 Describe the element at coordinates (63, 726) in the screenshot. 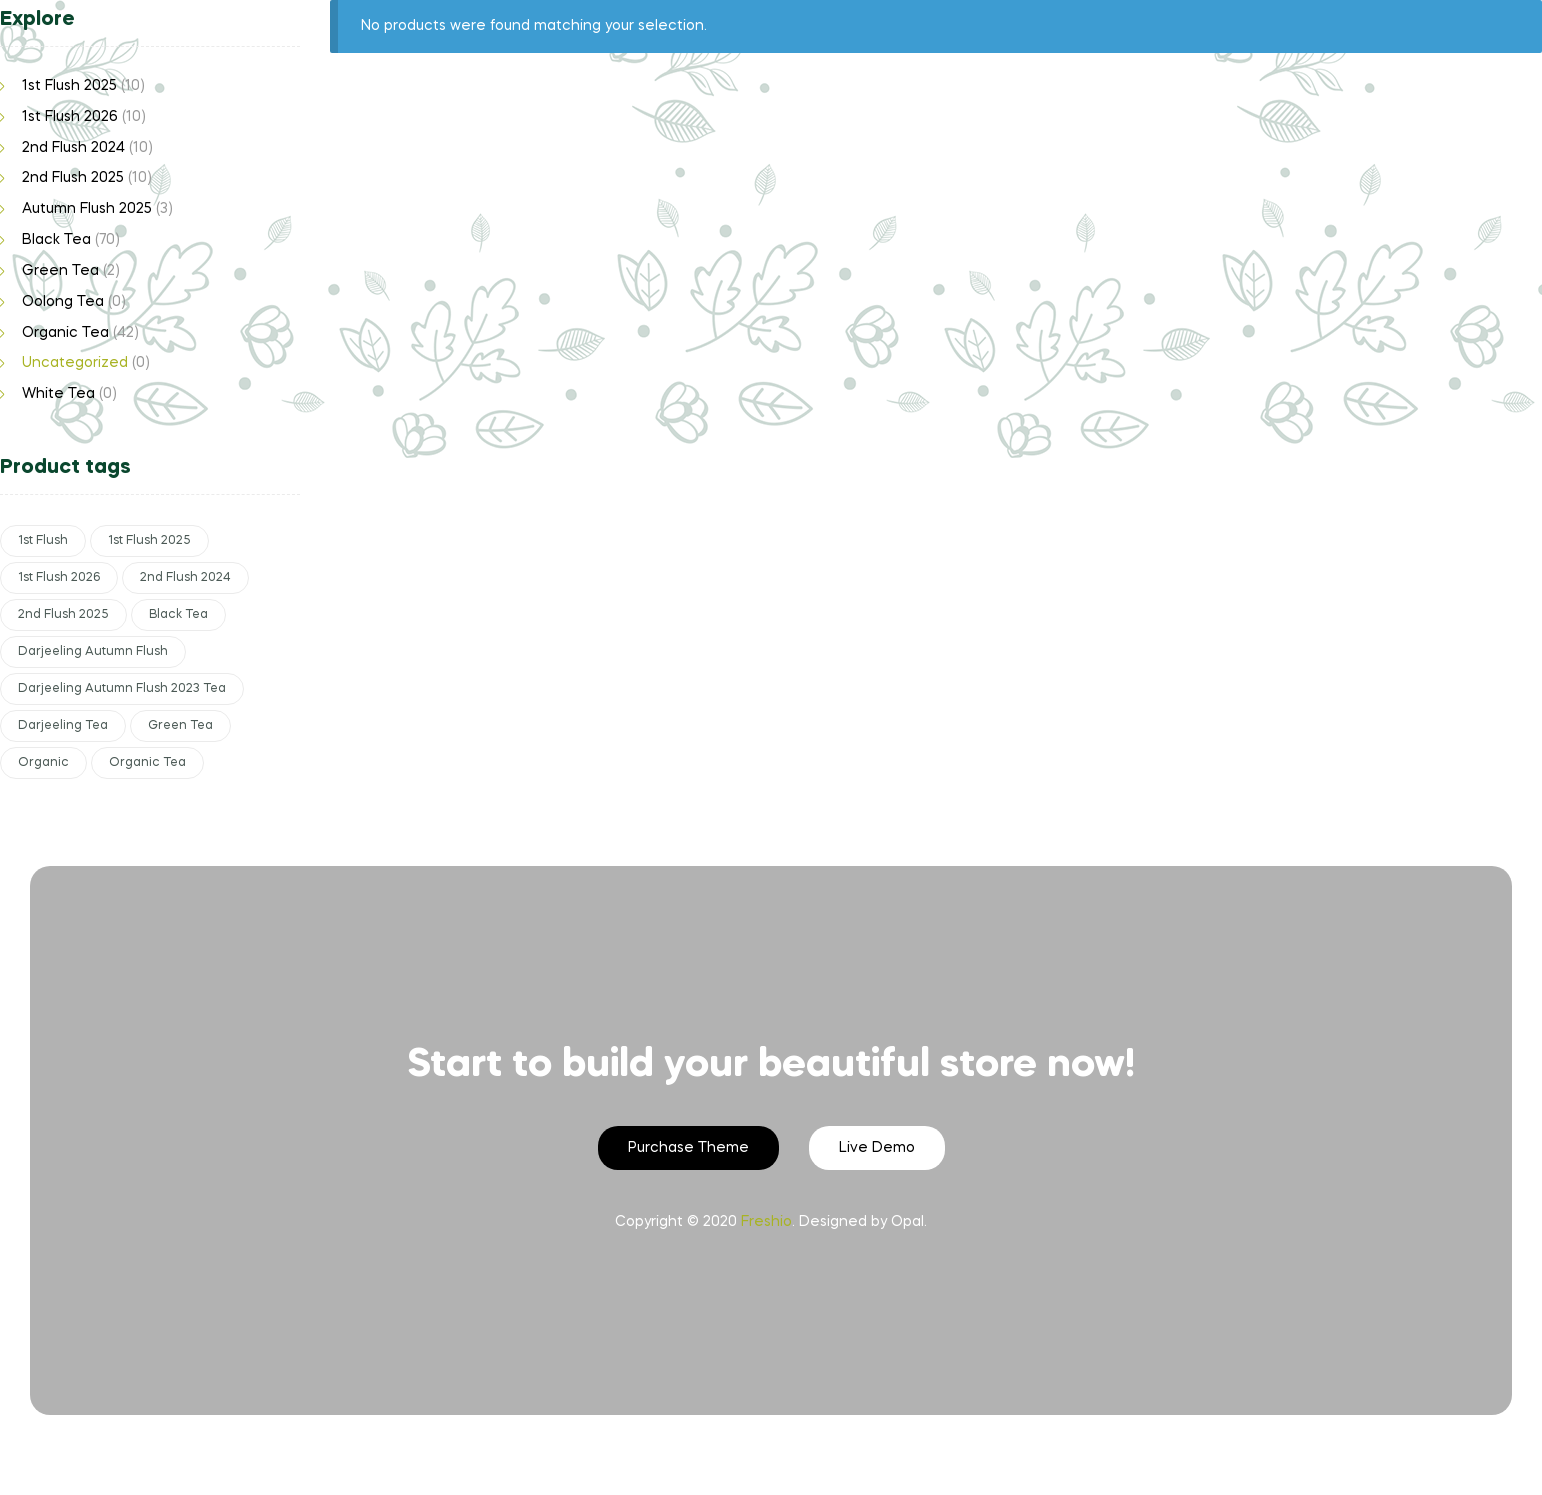

I see `Darjeeling Tea [Darjeeling Tea (65 products)]` at that location.